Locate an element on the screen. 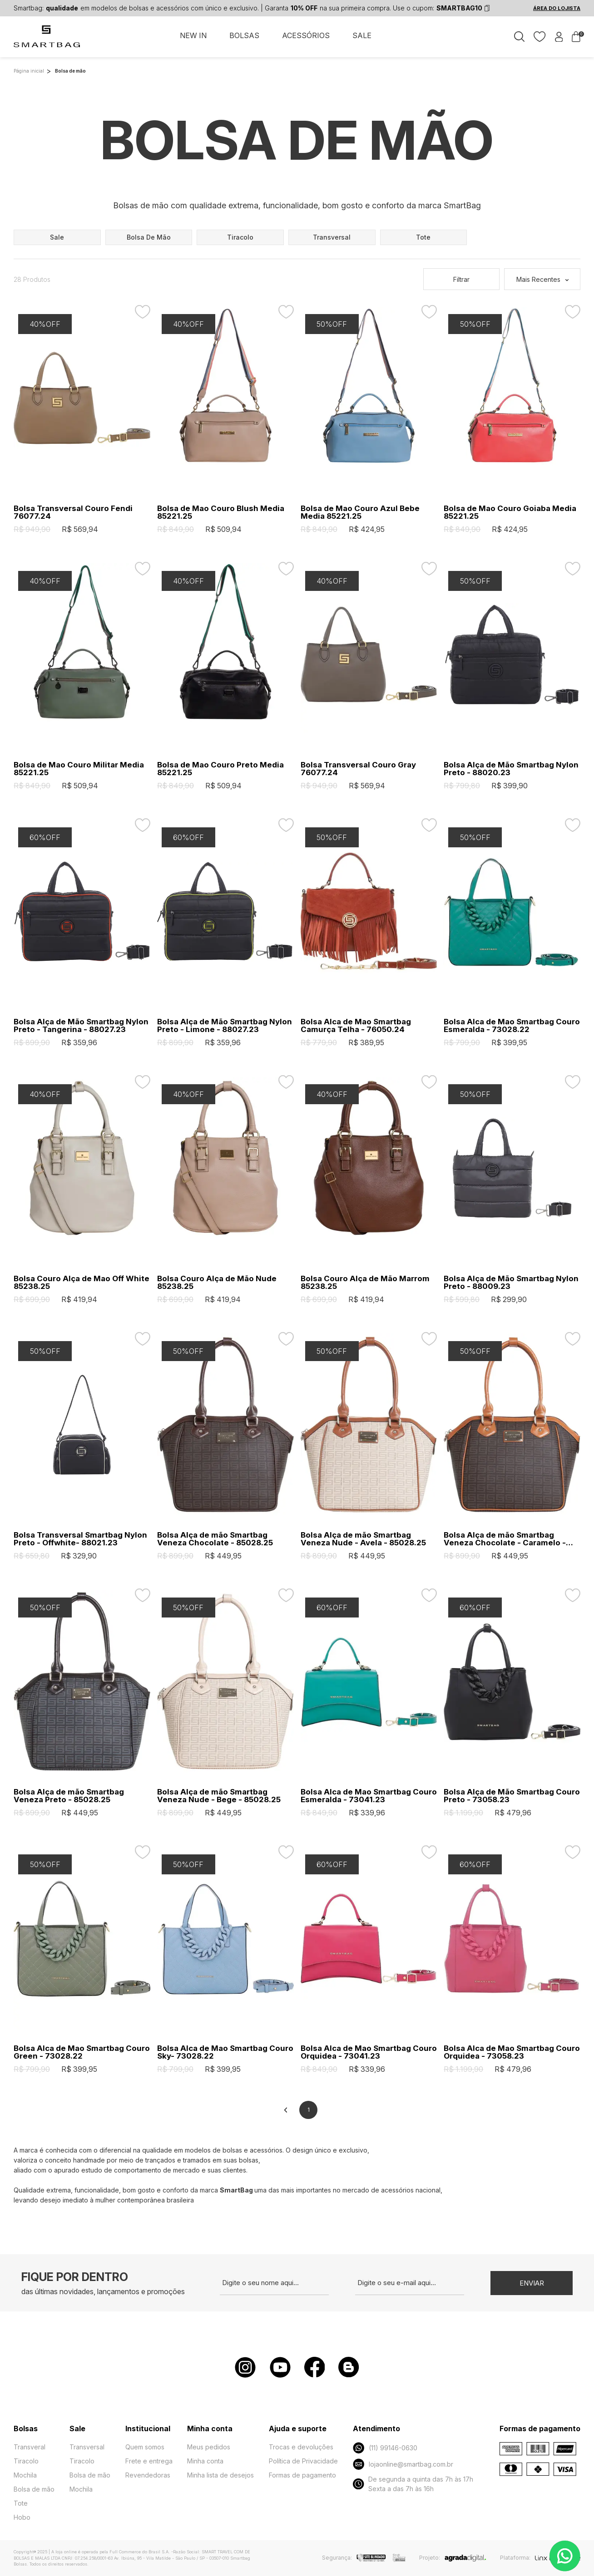 The height and width of the screenshot is (2576, 594). Trocas e devoluções is located at coordinates (301, 2447).